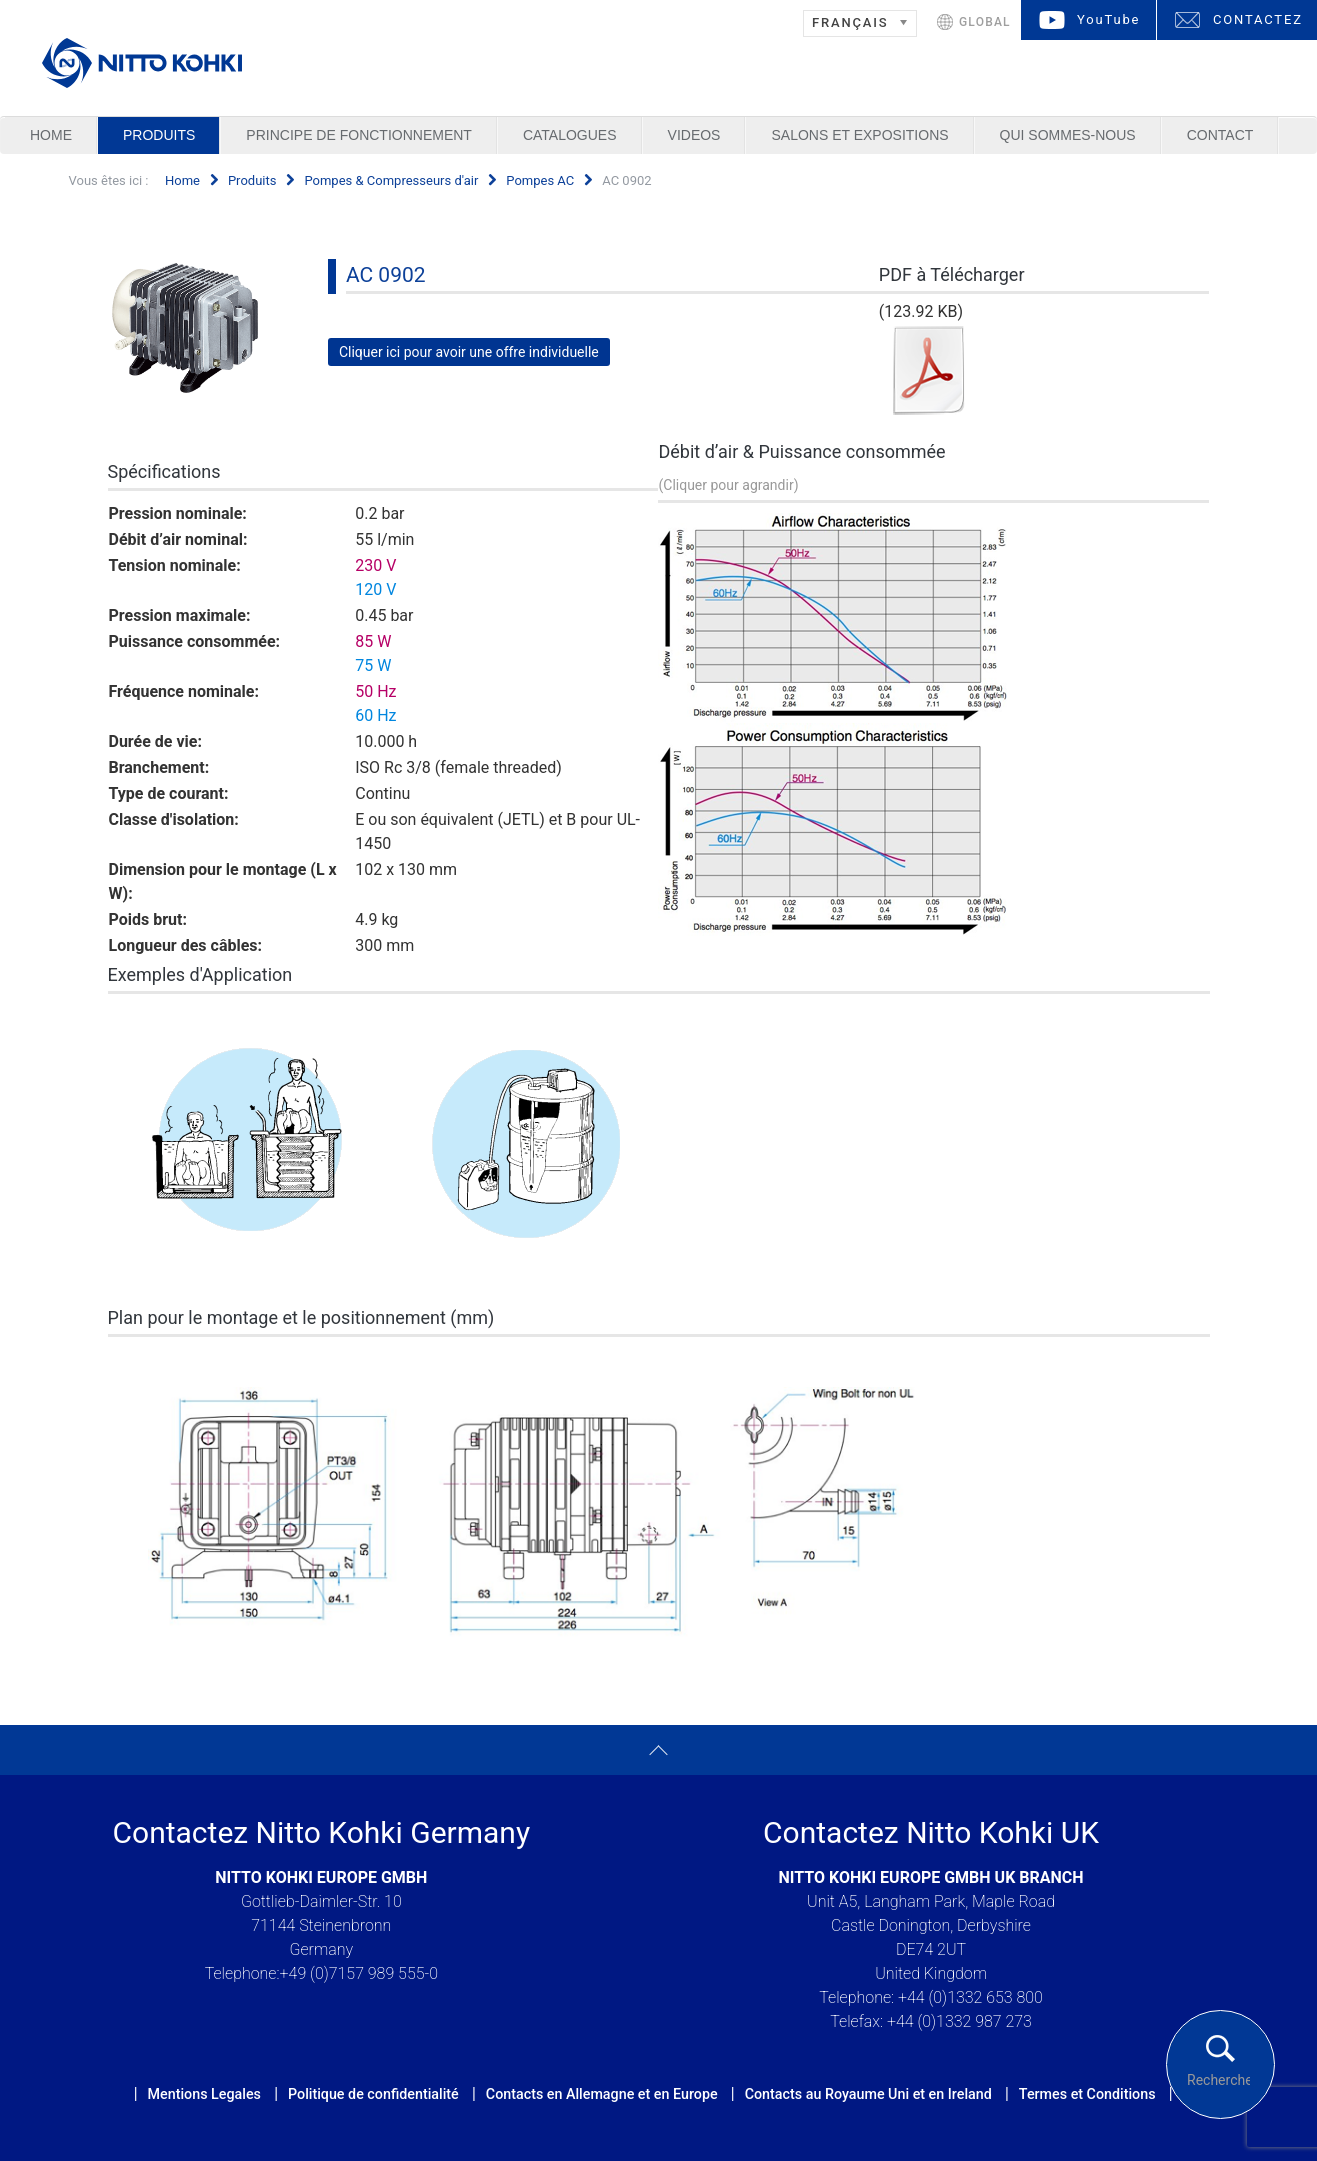 Image resolution: width=1317 pixels, height=2161 pixels. What do you see at coordinates (694, 135) in the screenshot?
I see `Videos` at bounding box center [694, 135].